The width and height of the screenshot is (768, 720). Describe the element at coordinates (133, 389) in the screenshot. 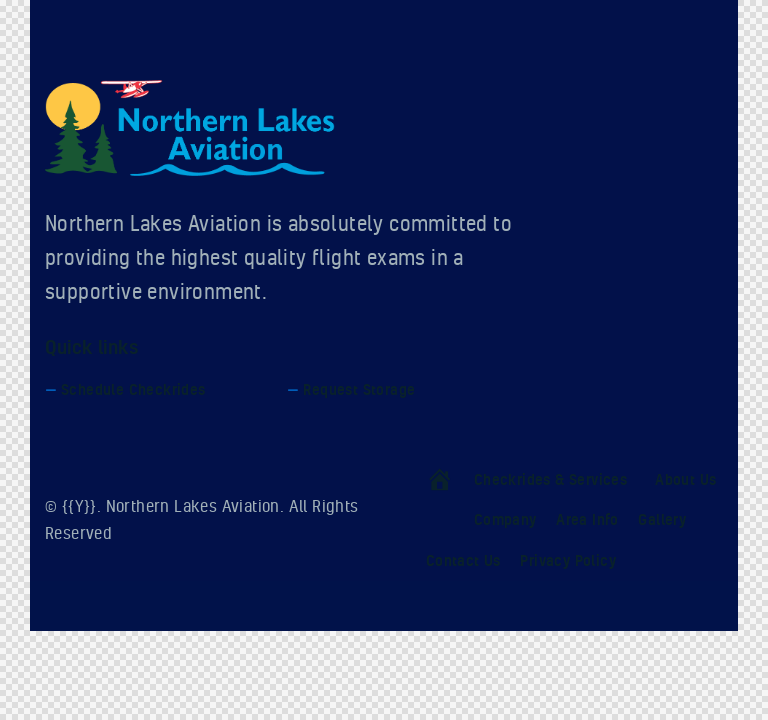

I see `Schedule Checkrides` at that location.